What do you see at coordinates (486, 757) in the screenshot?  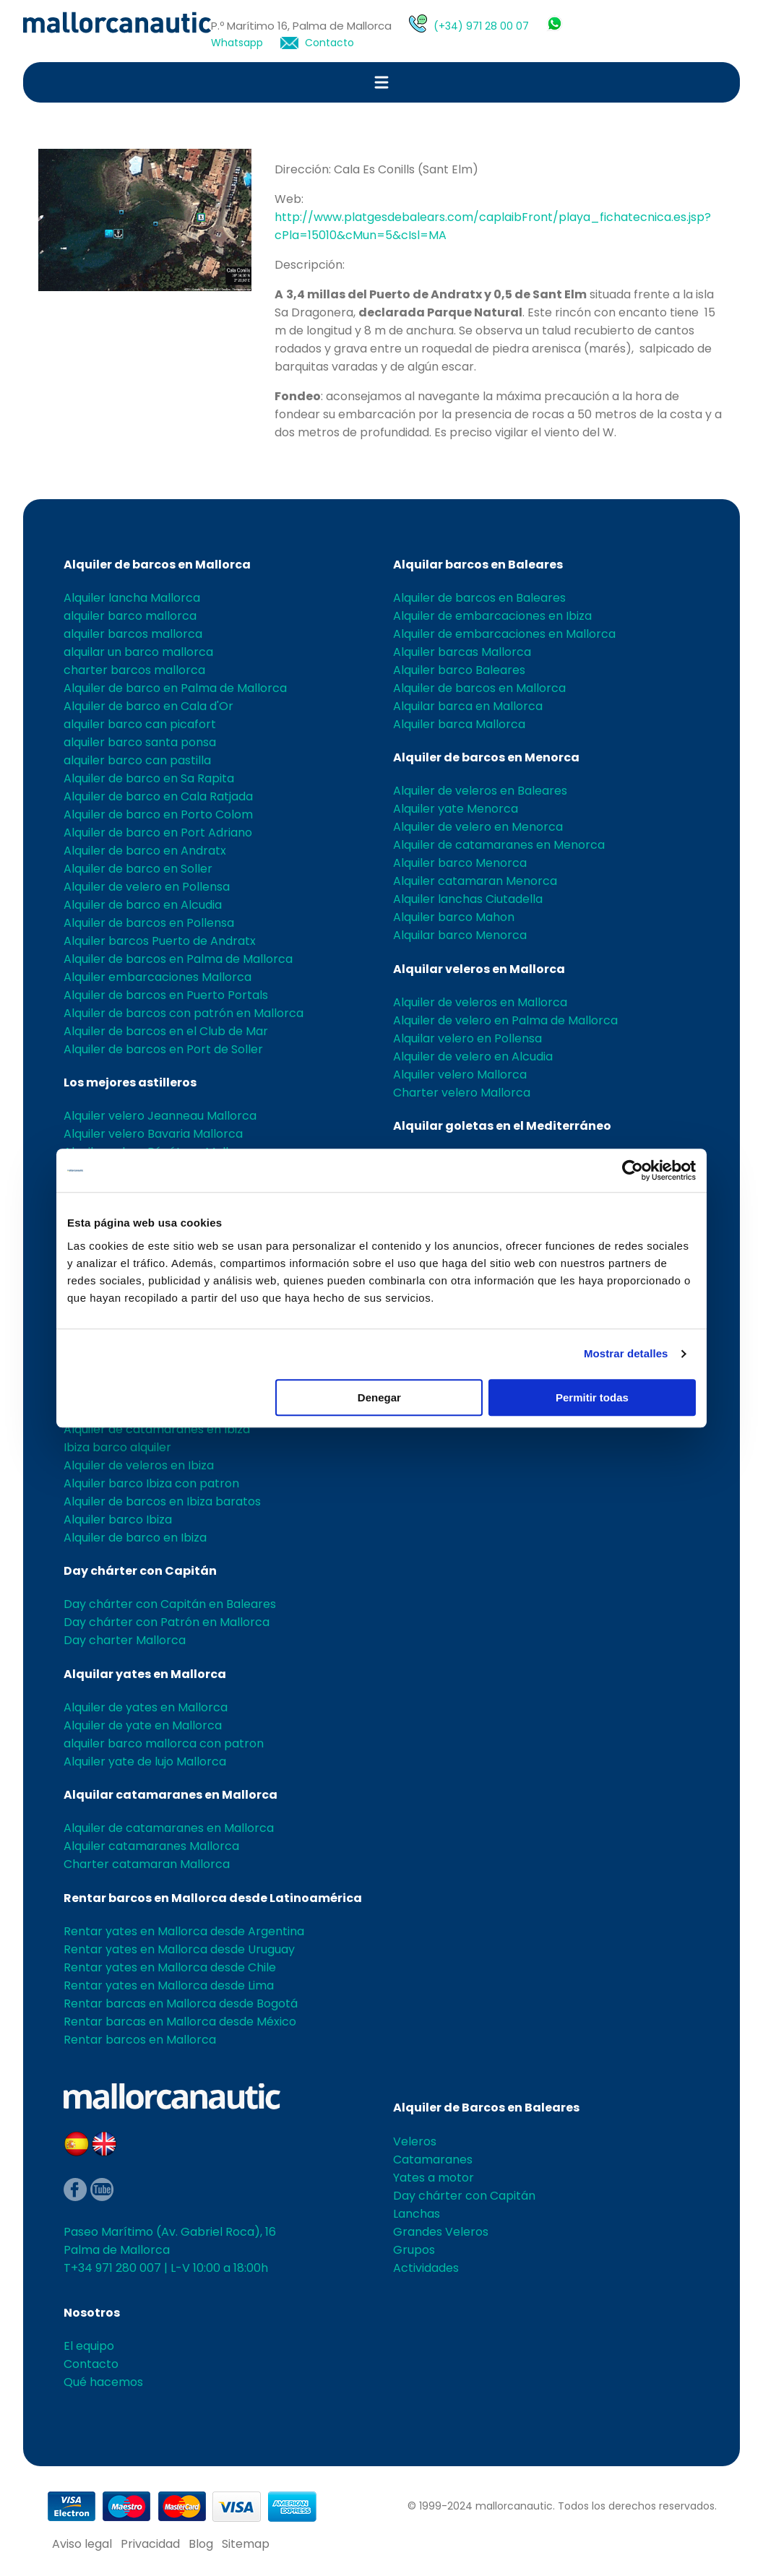 I see `Alquiler de barcos en Menorca` at bounding box center [486, 757].